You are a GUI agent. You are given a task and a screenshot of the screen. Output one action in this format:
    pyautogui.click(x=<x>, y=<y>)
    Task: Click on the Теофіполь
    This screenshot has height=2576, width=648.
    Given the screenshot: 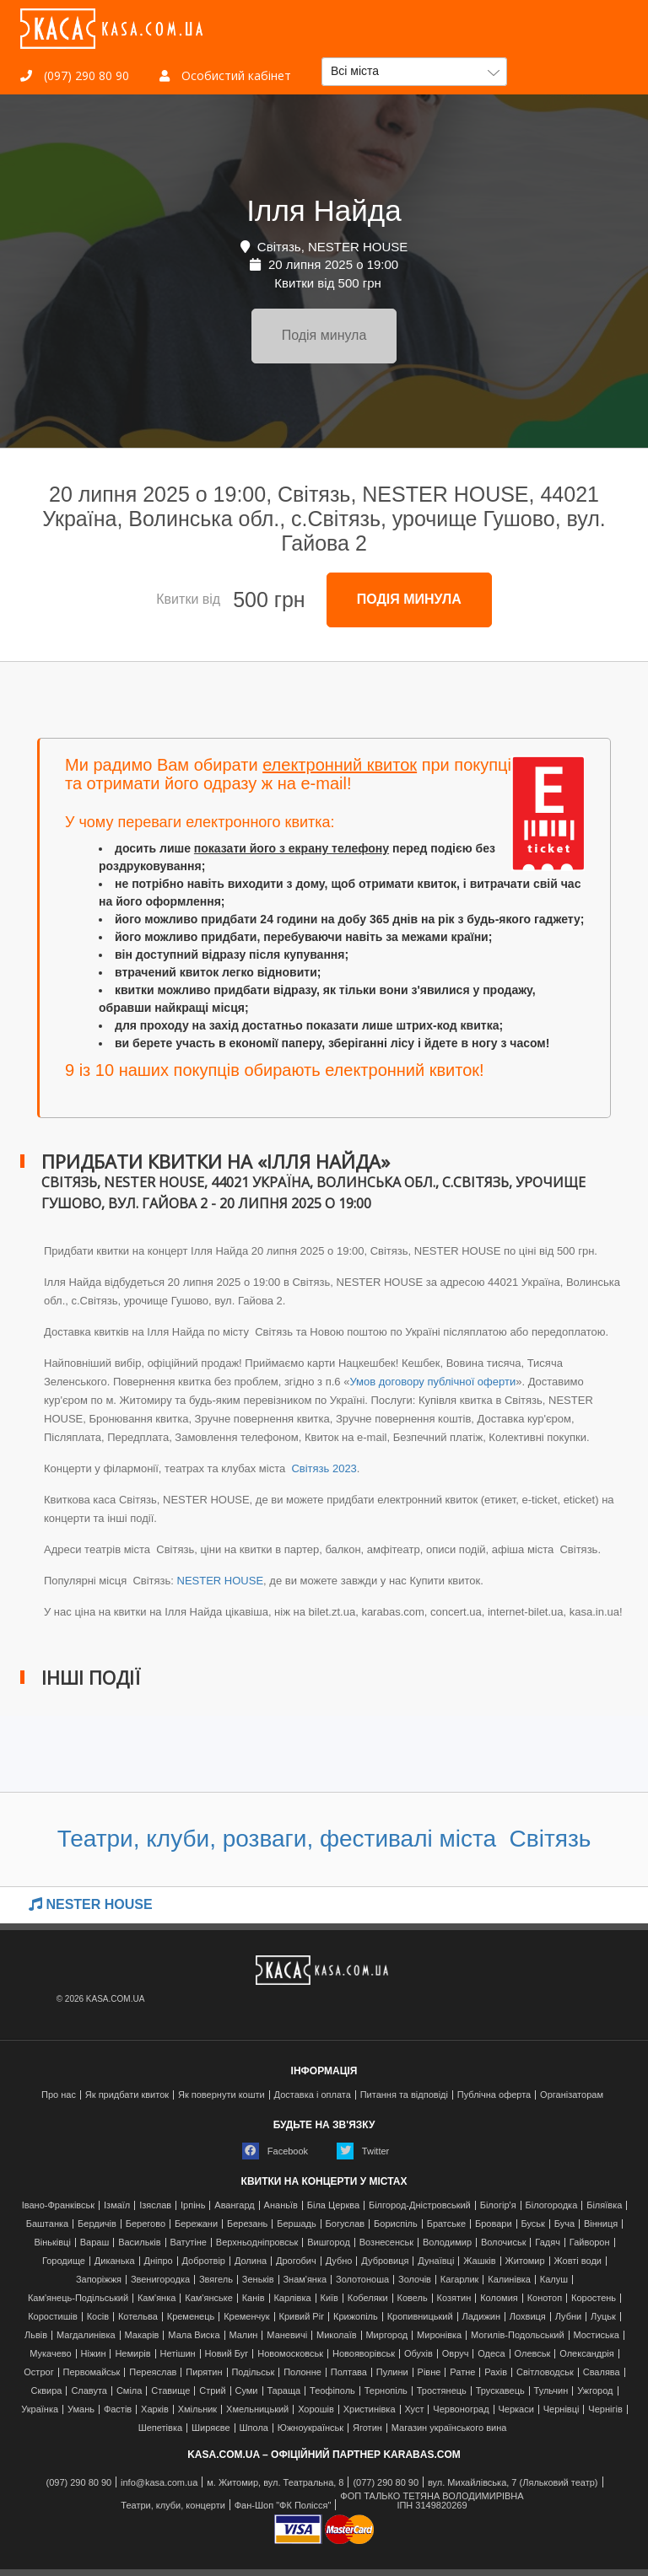 What is the action you would take?
    pyautogui.click(x=332, y=2391)
    